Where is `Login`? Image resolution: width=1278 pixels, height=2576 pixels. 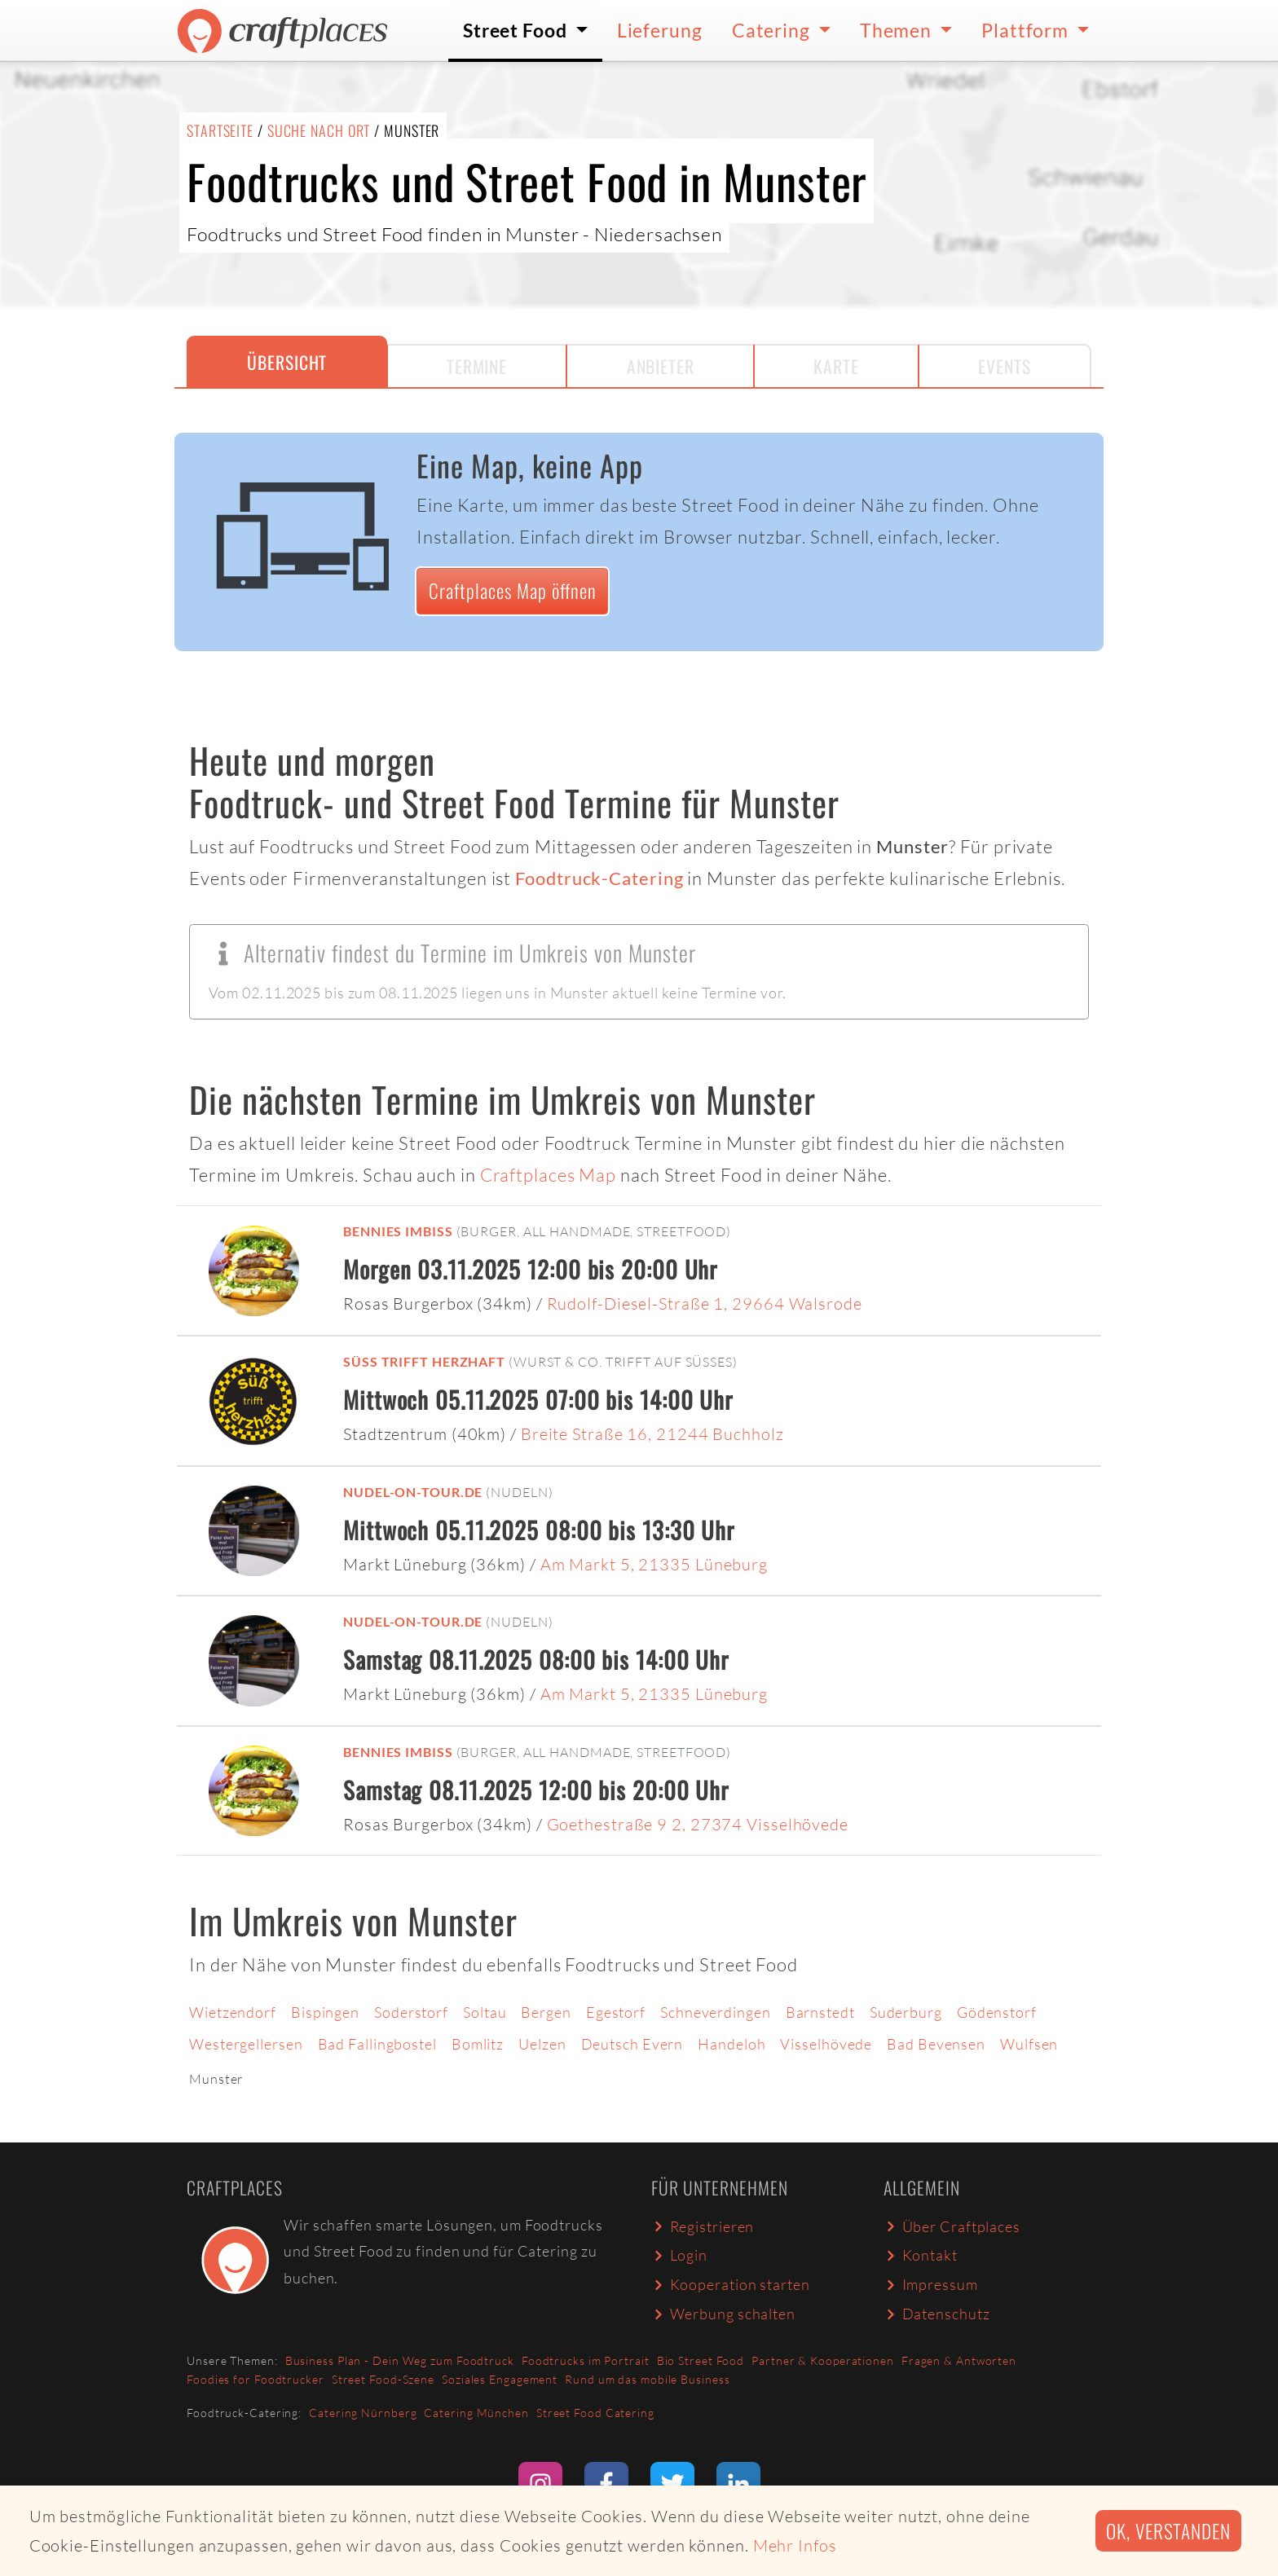
Login is located at coordinates (679, 2255).